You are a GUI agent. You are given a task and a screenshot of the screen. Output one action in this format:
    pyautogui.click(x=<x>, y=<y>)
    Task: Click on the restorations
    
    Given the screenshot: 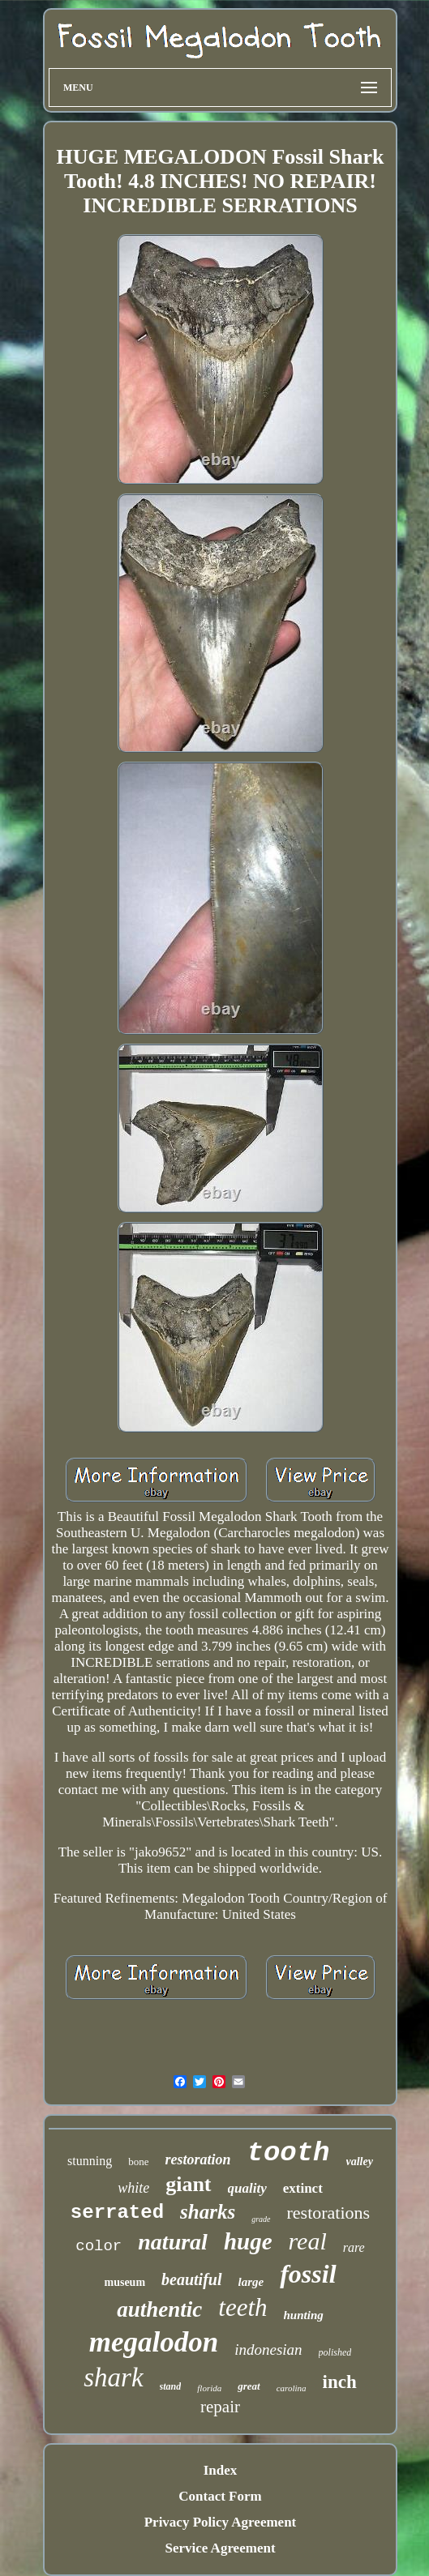 What is the action you would take?
    pyautogui.click(x=329, y=2212)
    